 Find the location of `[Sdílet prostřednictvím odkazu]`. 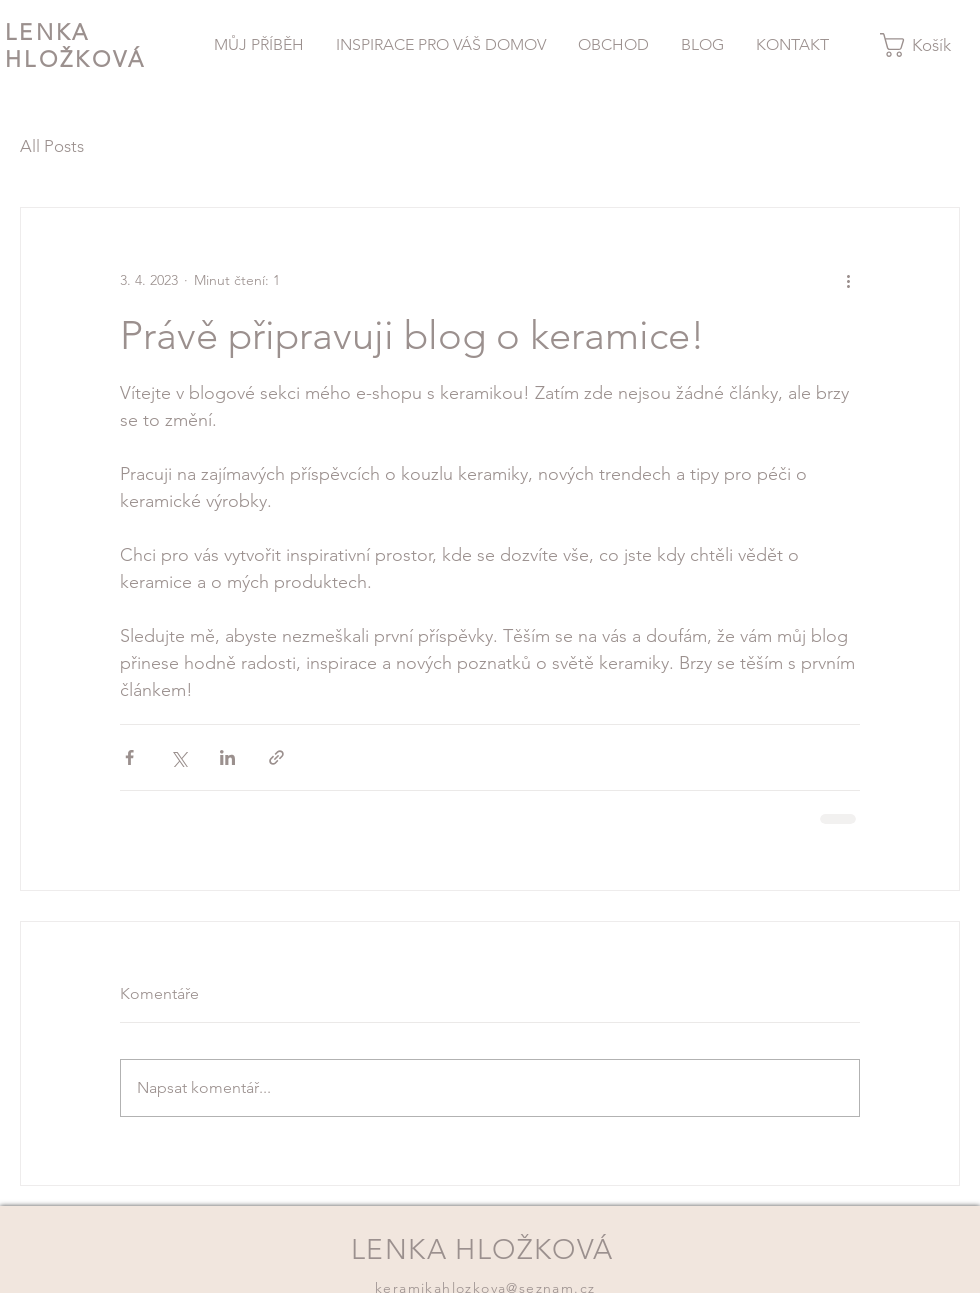

[Sdílet prostřednictvím odkazu] is located at coordinates (276, 757).